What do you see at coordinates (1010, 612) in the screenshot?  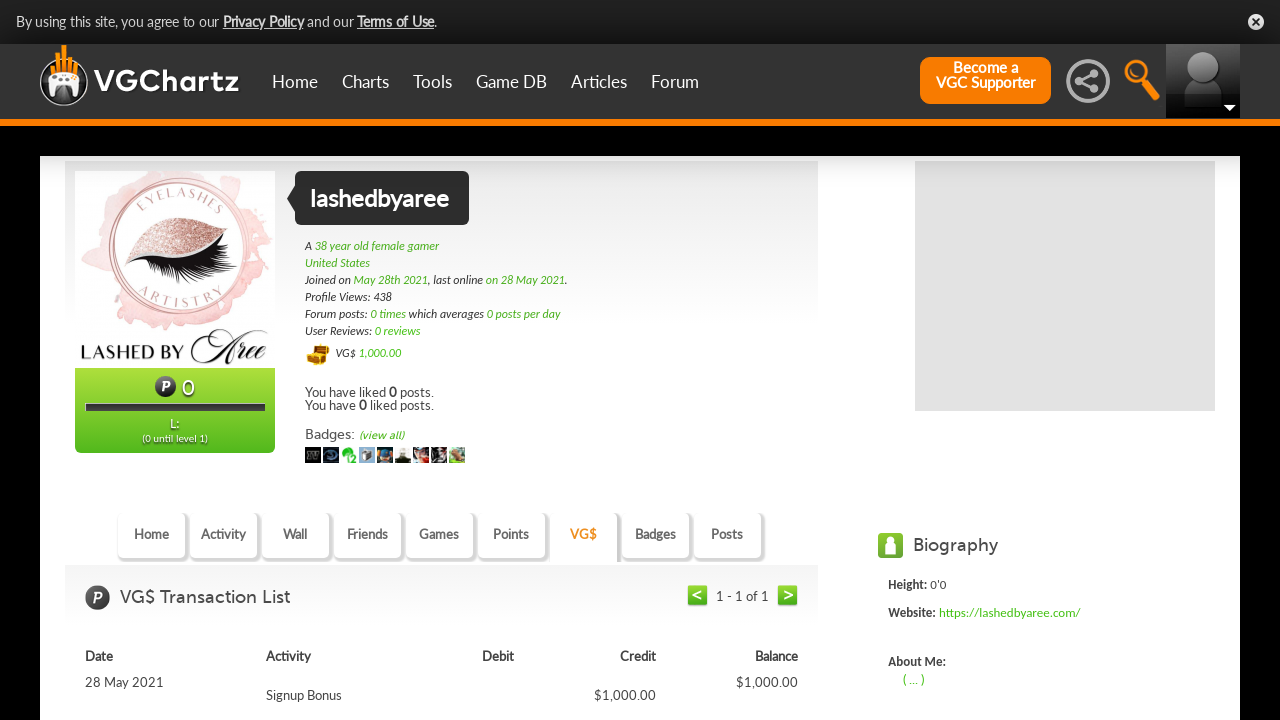 I see `https://lashedbyaree.com/` at bounding box center [1010, 612].